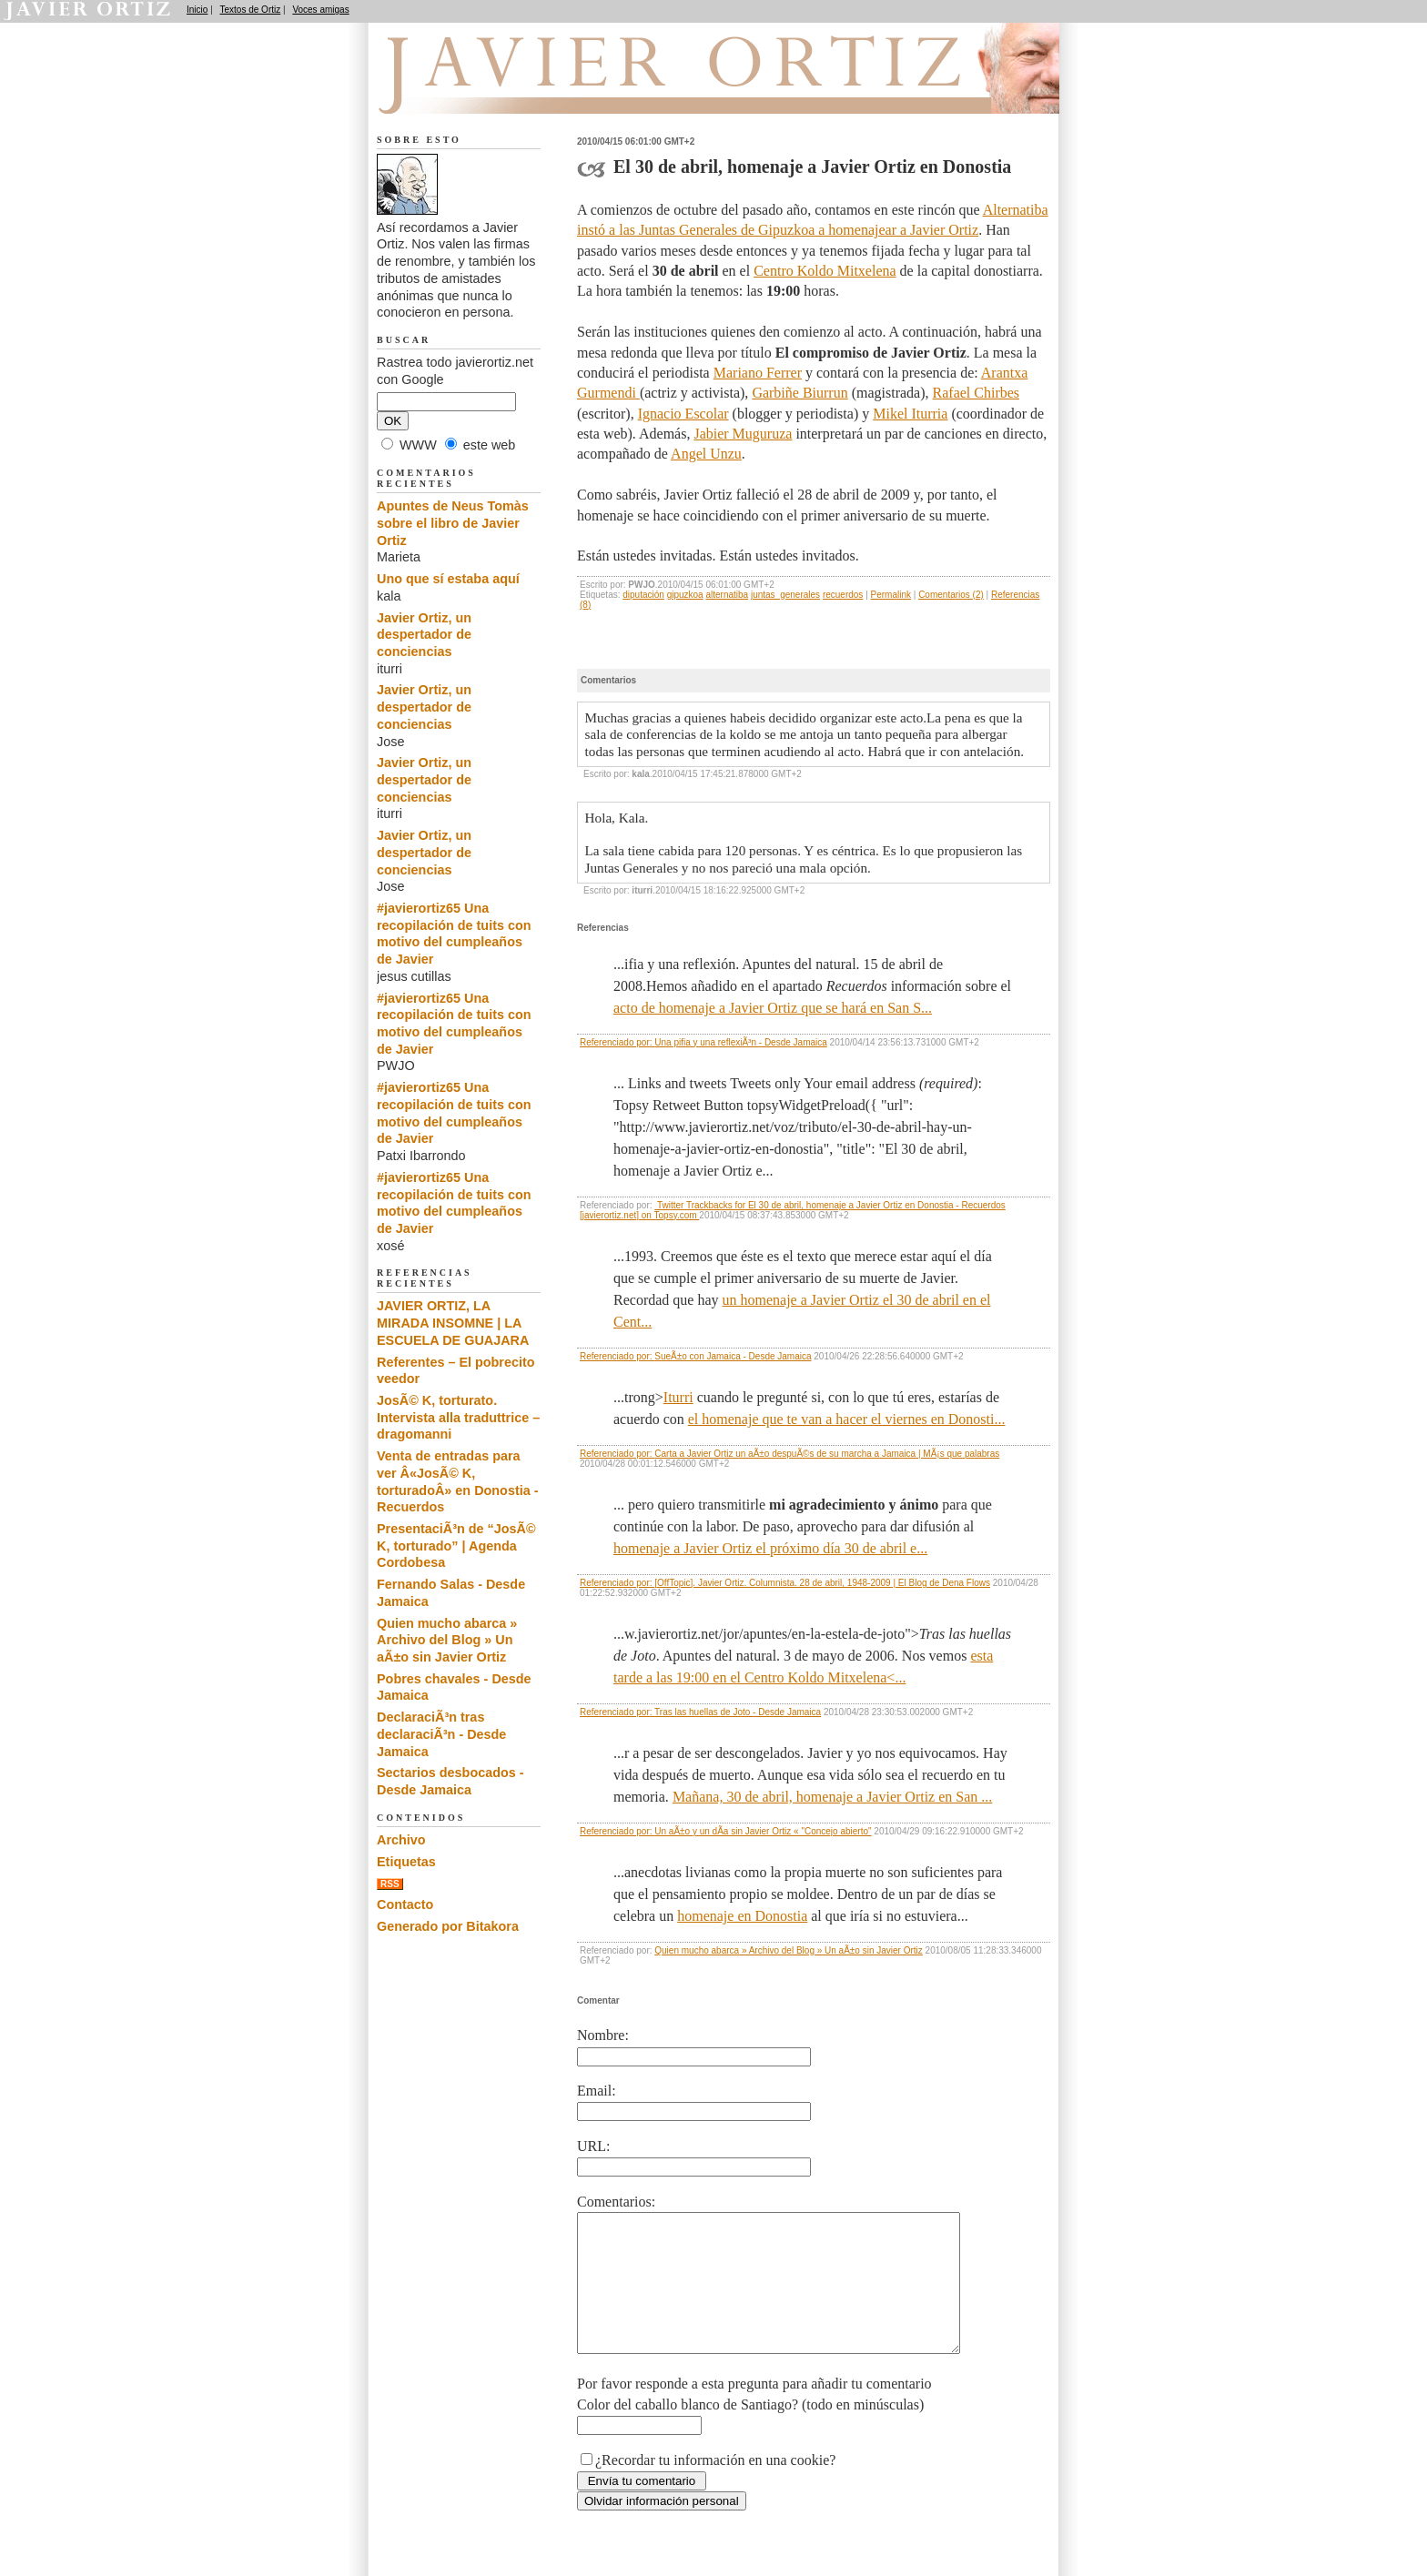 The image size is (1427, 2576). What do you see at coordinates (401, 1840) in the screenshot?
I see `Archivo` at bounding box center [401, 1840].